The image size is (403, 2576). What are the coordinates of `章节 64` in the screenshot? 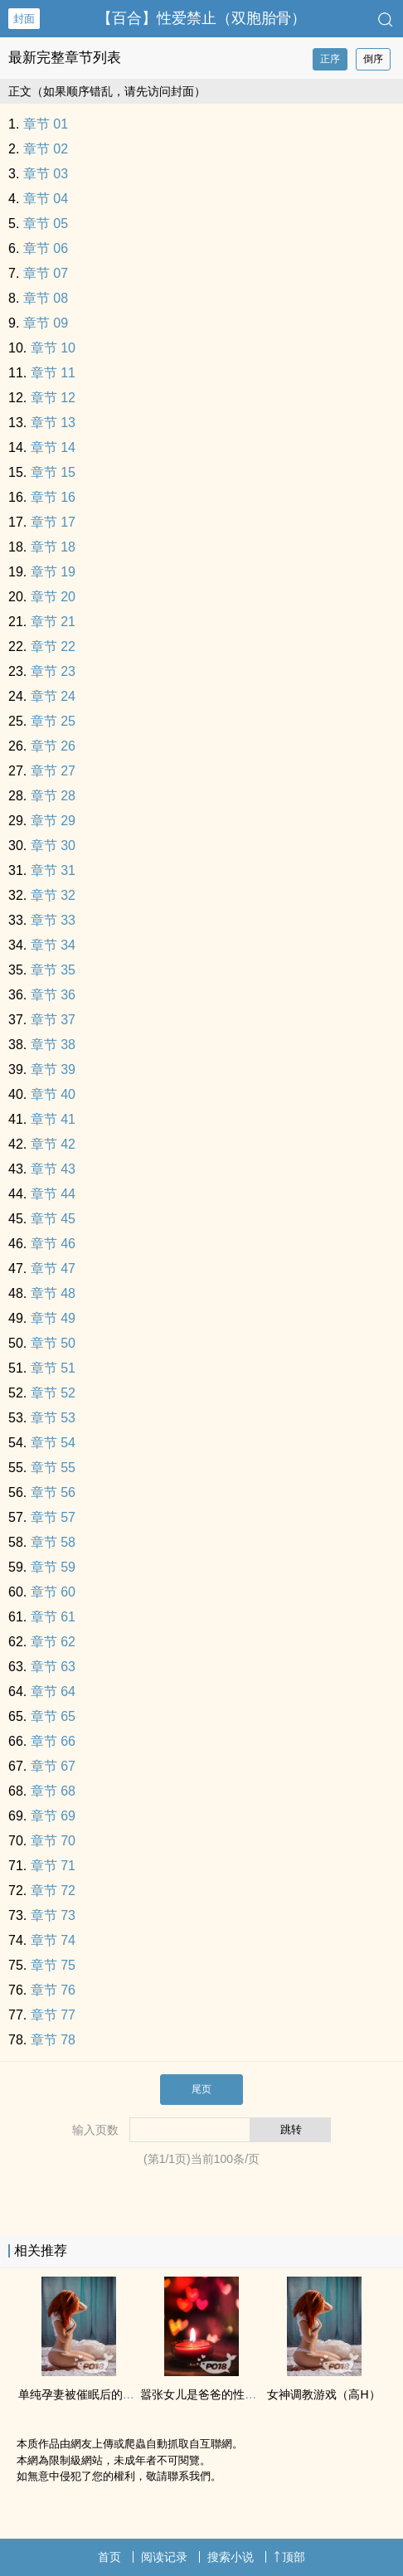 It's located at (53, 1691).